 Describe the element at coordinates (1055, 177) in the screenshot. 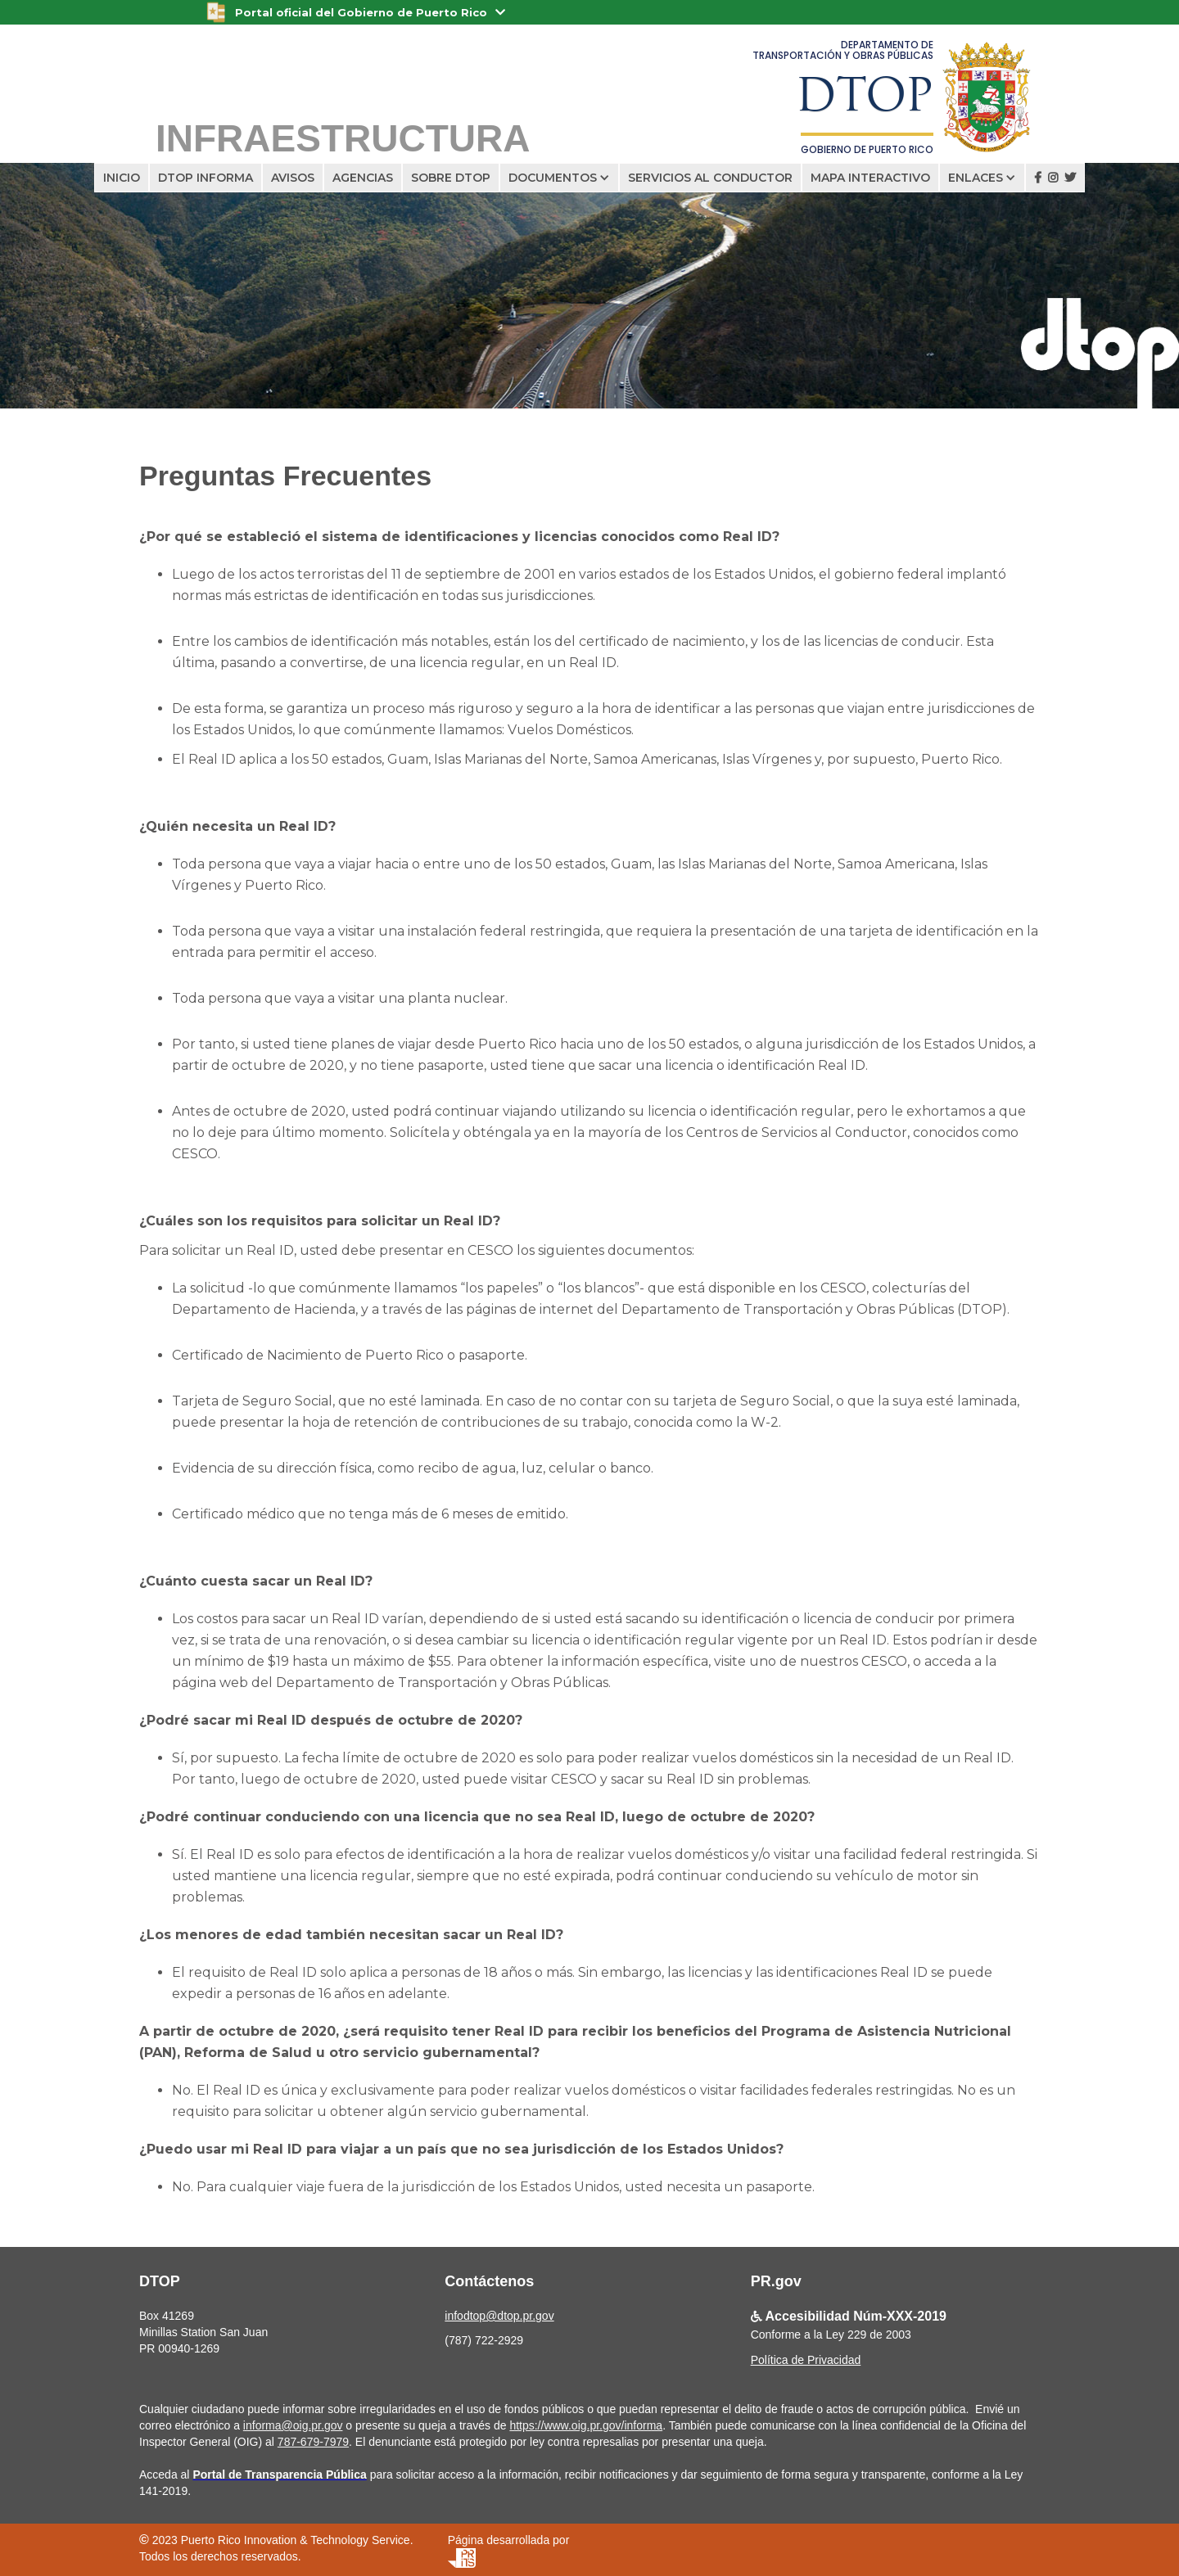

I see `  ` at that location.